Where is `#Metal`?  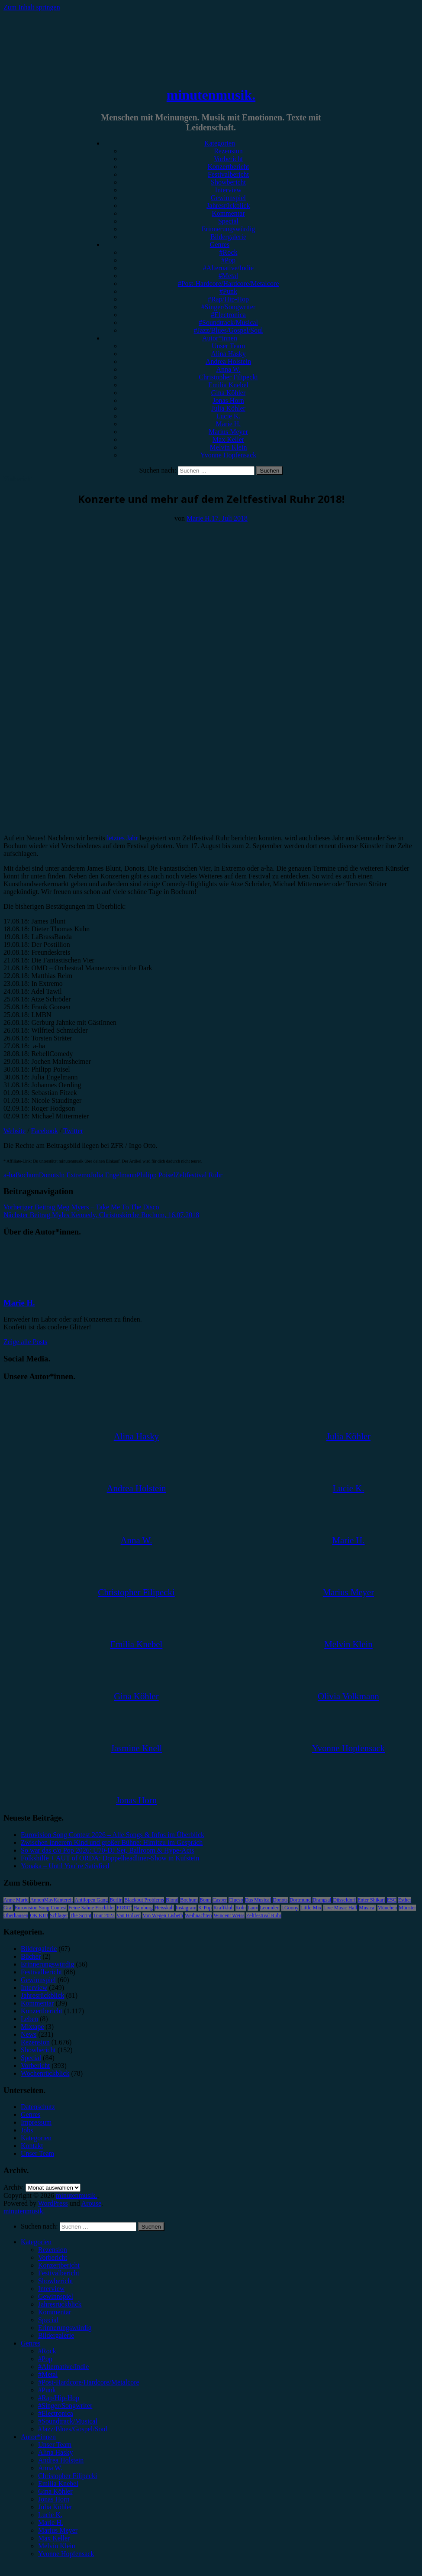
#Metal is located at coordinates (228, 275).